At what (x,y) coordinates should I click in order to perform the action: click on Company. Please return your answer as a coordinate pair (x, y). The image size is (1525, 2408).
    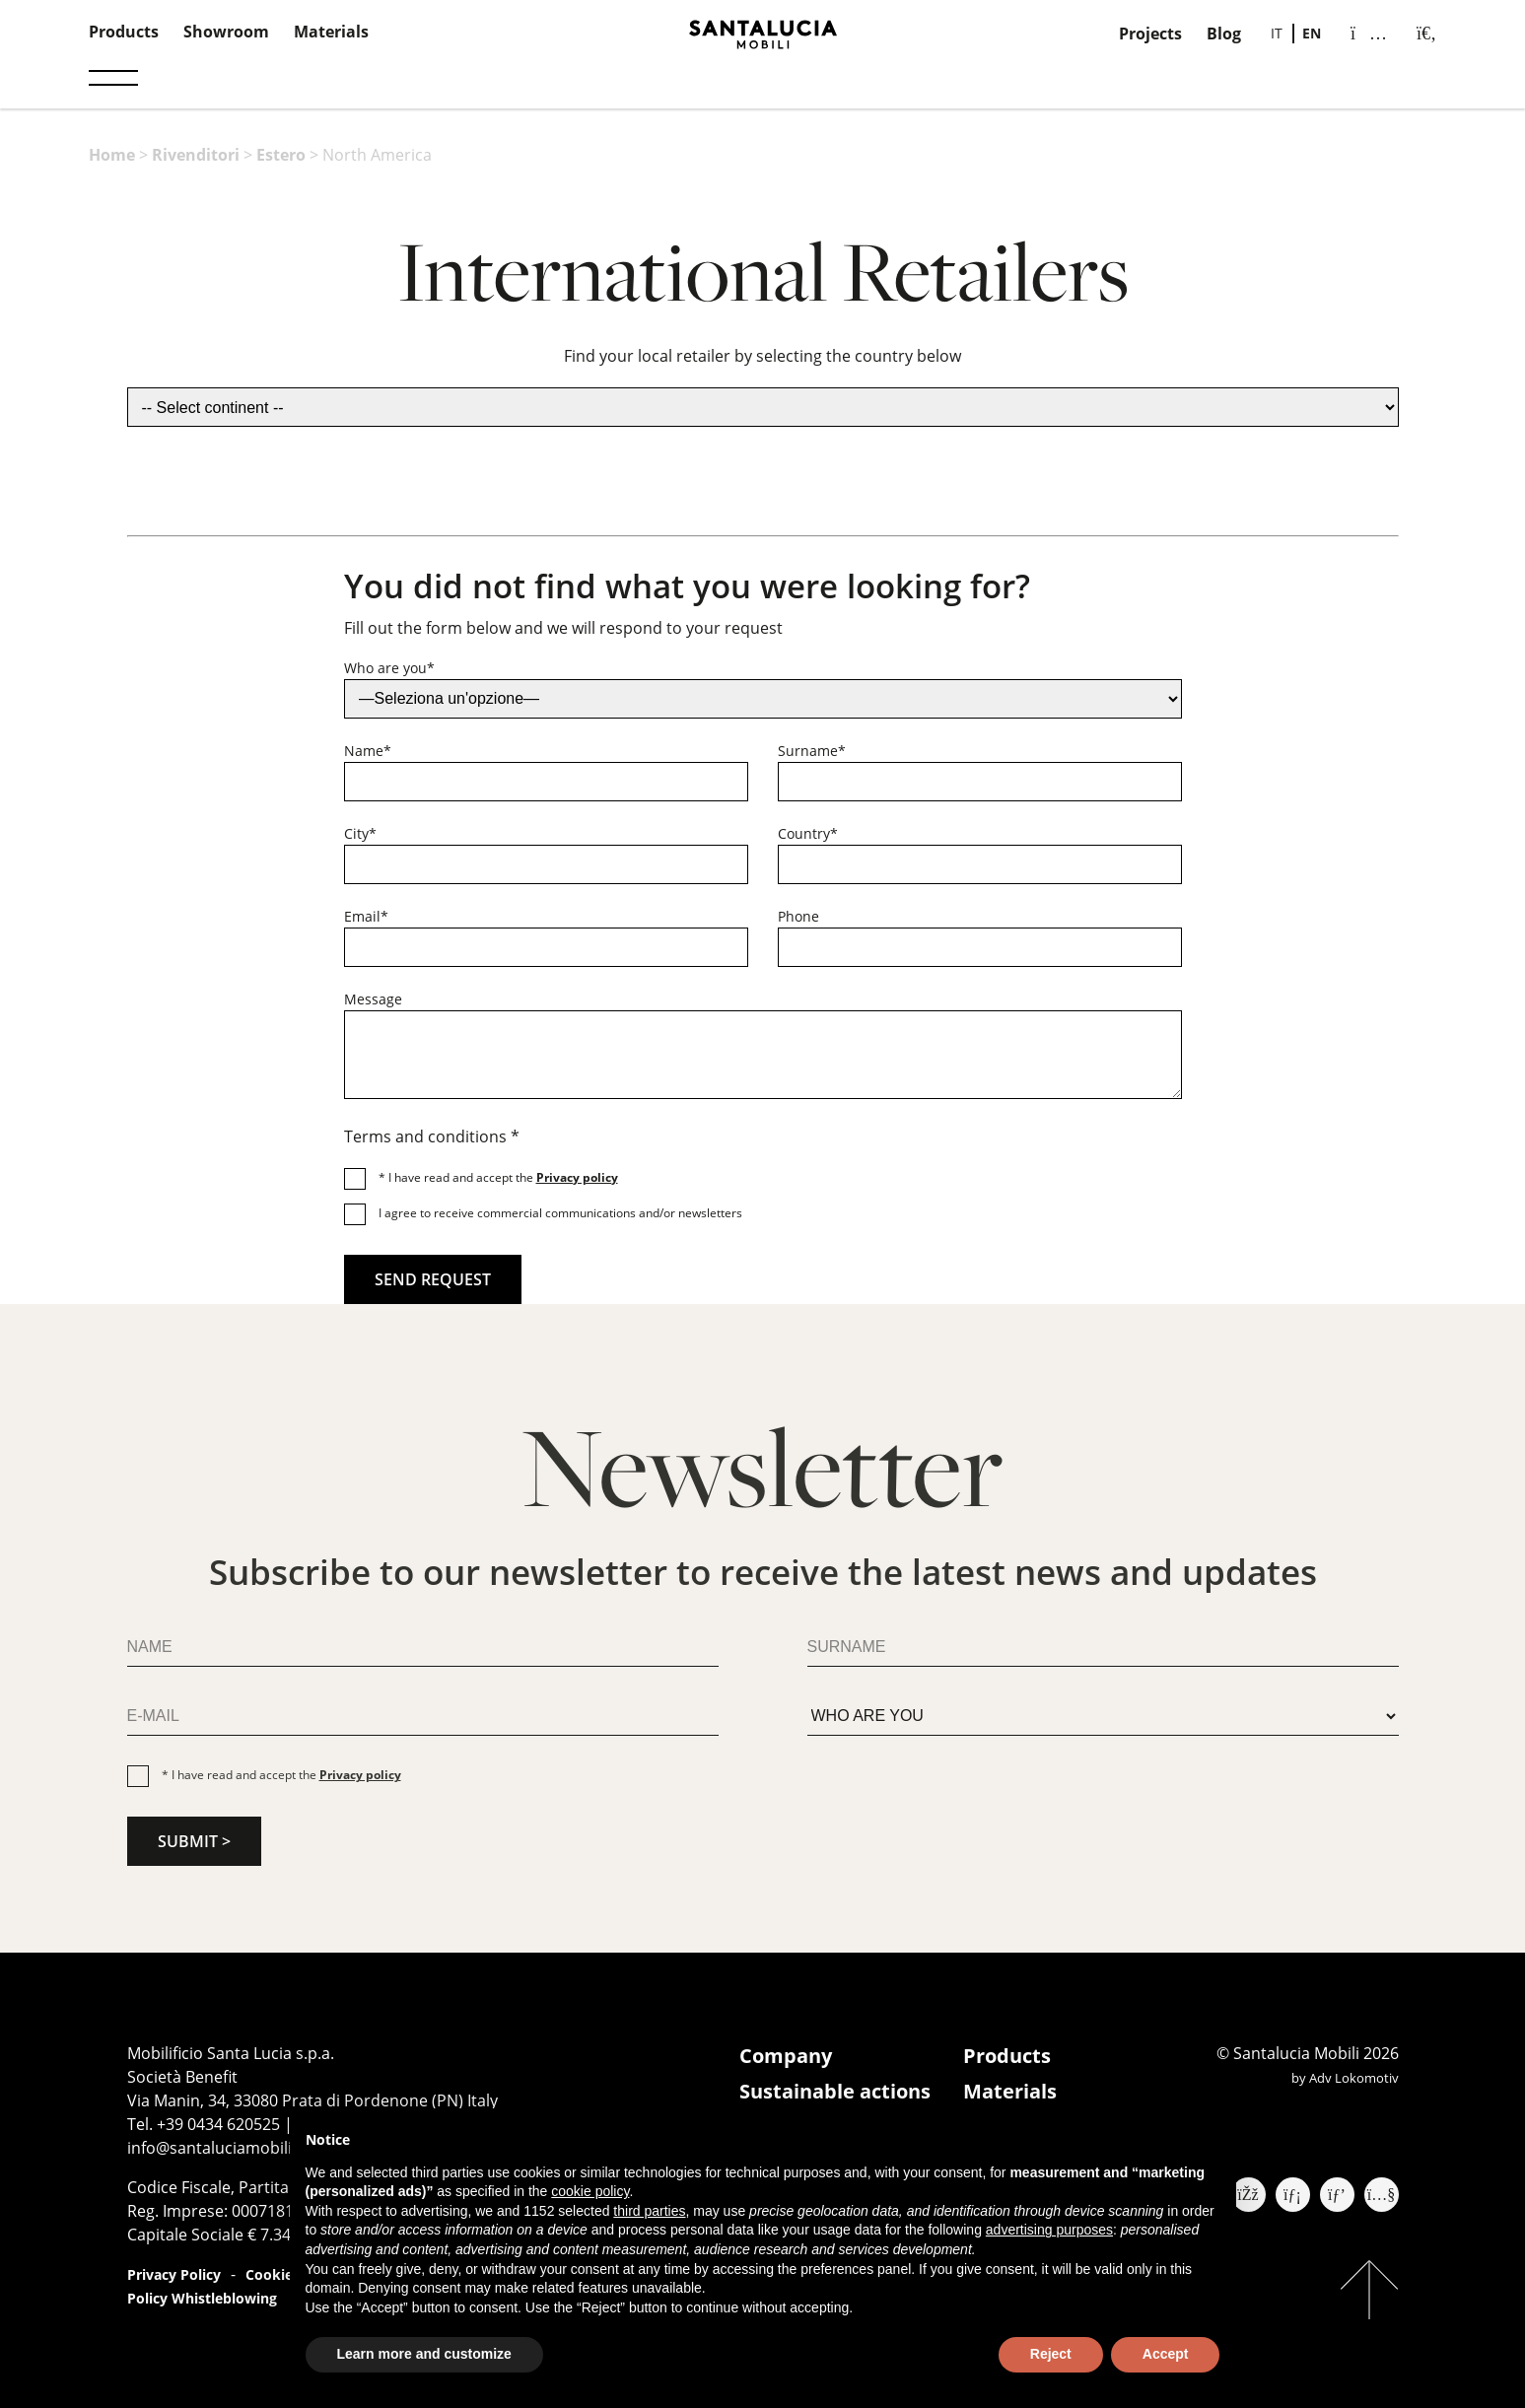
    Looking at the image, I should click on (785, 2055).